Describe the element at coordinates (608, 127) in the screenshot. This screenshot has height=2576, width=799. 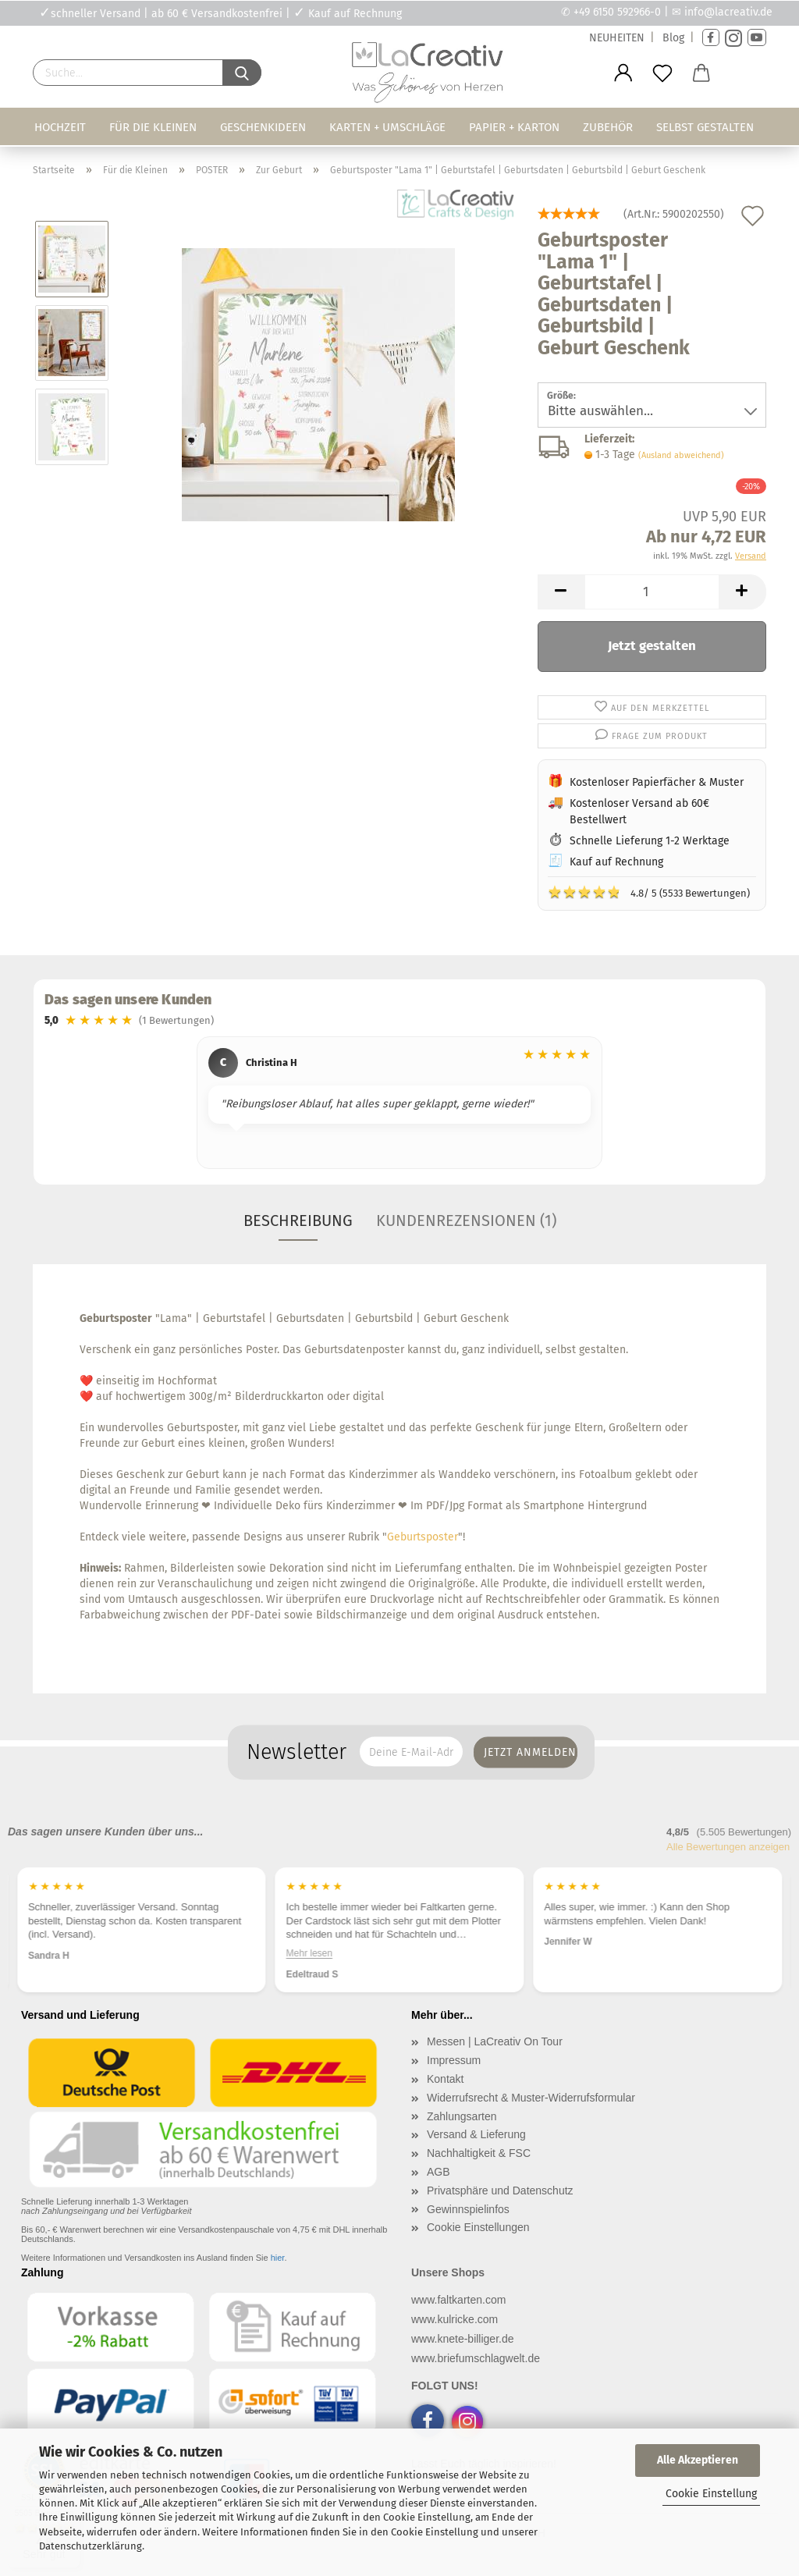
I see `Zubehör` at that location.